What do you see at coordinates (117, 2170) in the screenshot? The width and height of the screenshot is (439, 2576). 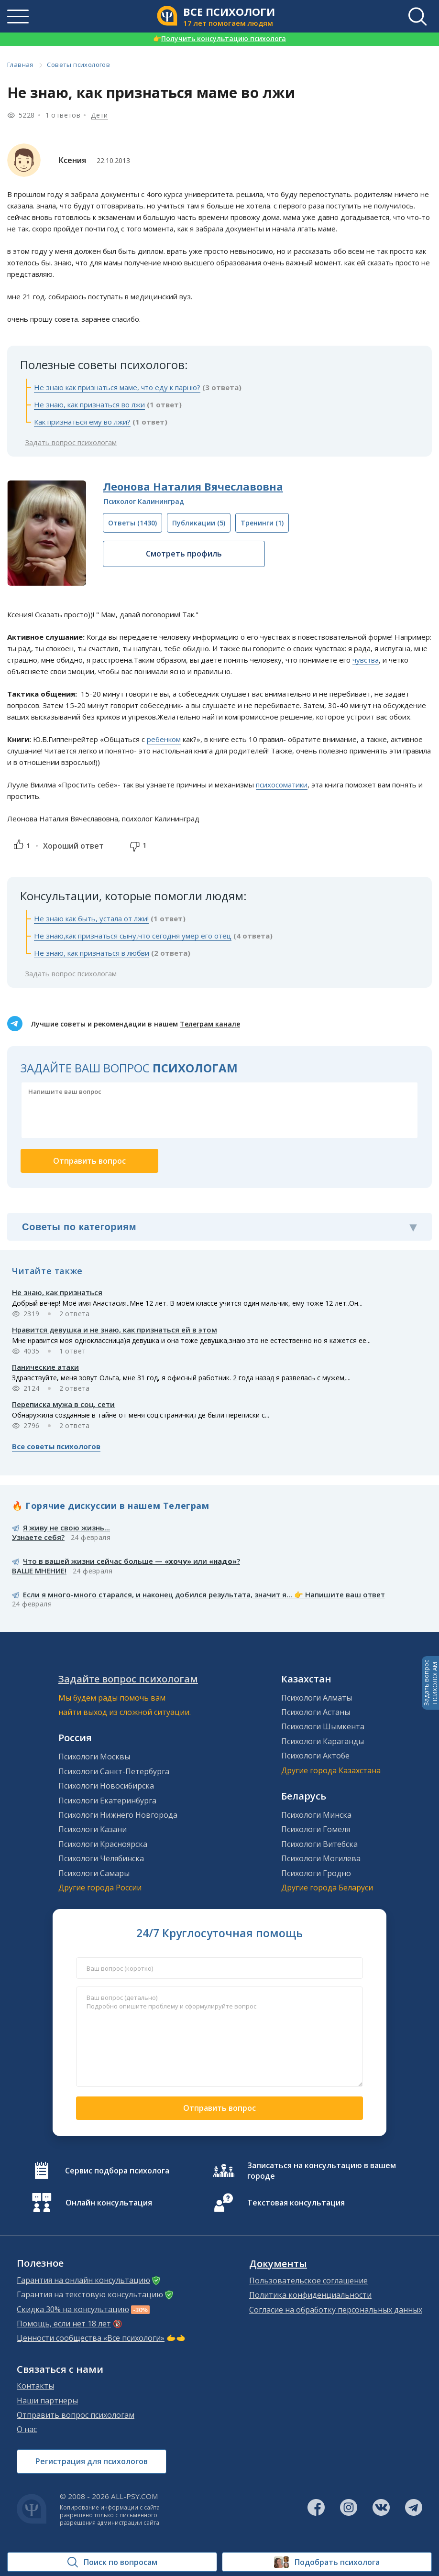 I see `Сервис подбора психолога` at bounding box center [117, 2170].